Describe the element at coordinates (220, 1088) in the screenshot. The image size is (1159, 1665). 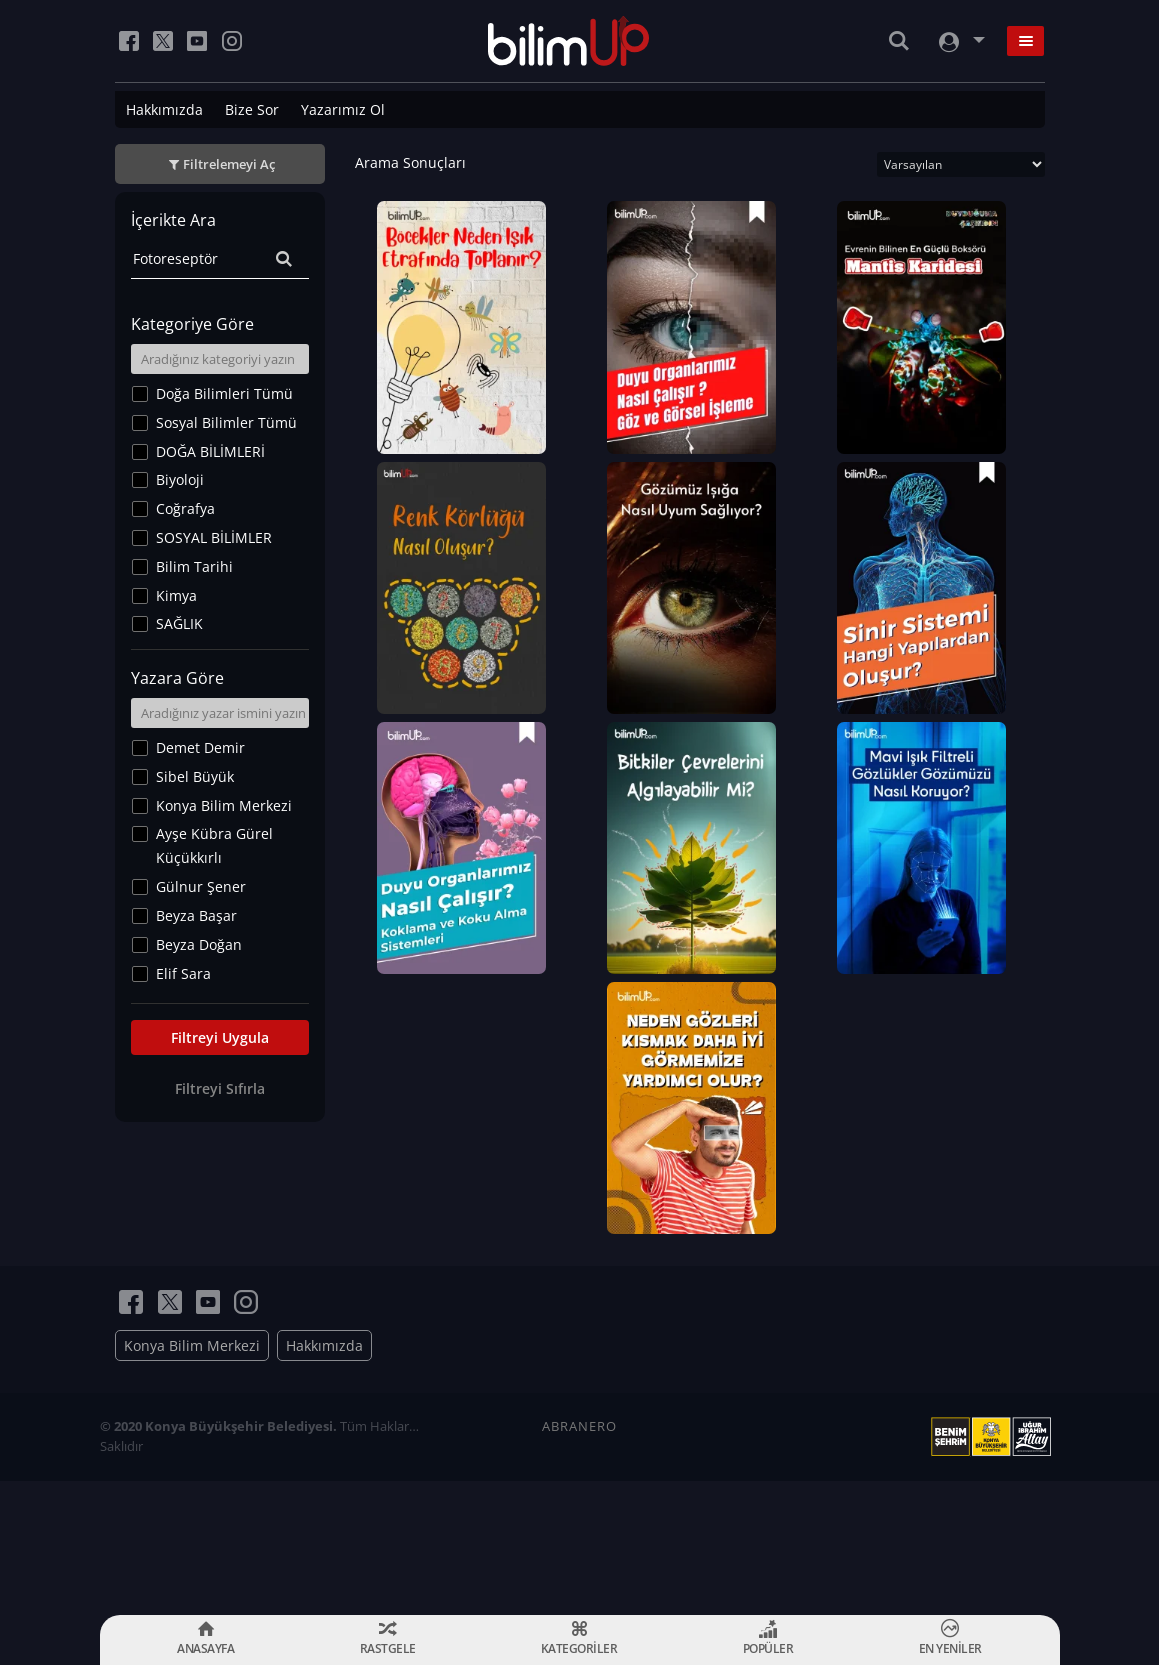
I see `Filtreyi Sıfırla` at that location.